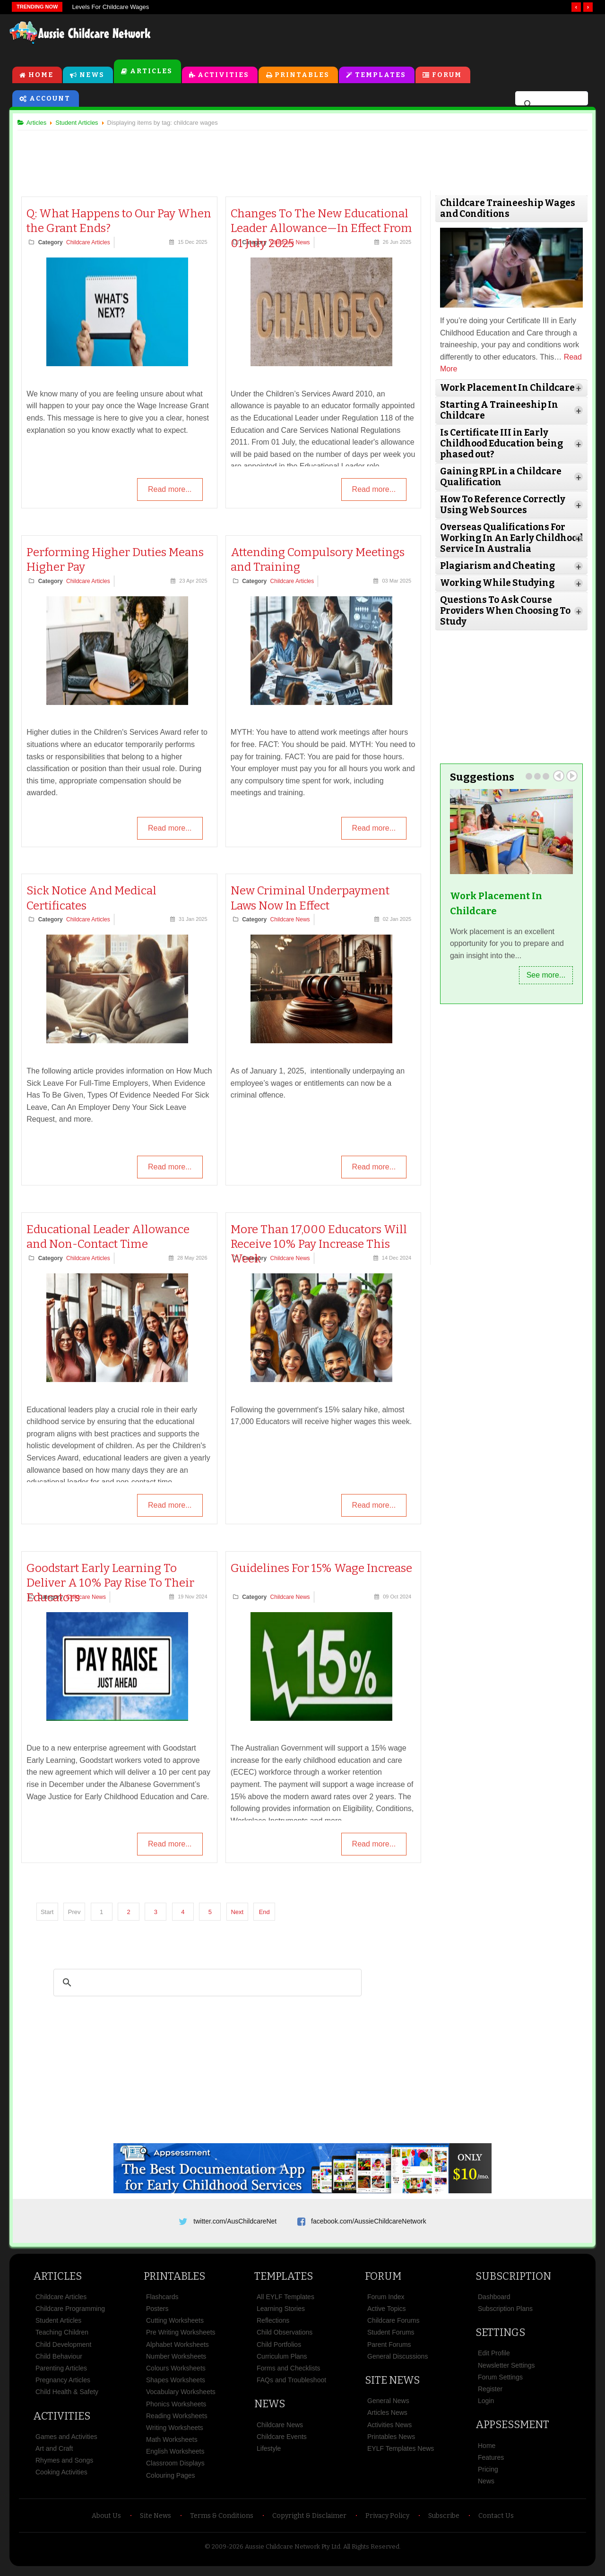 The width and height of the screenshot is (605, 2576). Describe the element at coordinates (54, 2453) in the screenshot. I see `Art and Craft` at that location.